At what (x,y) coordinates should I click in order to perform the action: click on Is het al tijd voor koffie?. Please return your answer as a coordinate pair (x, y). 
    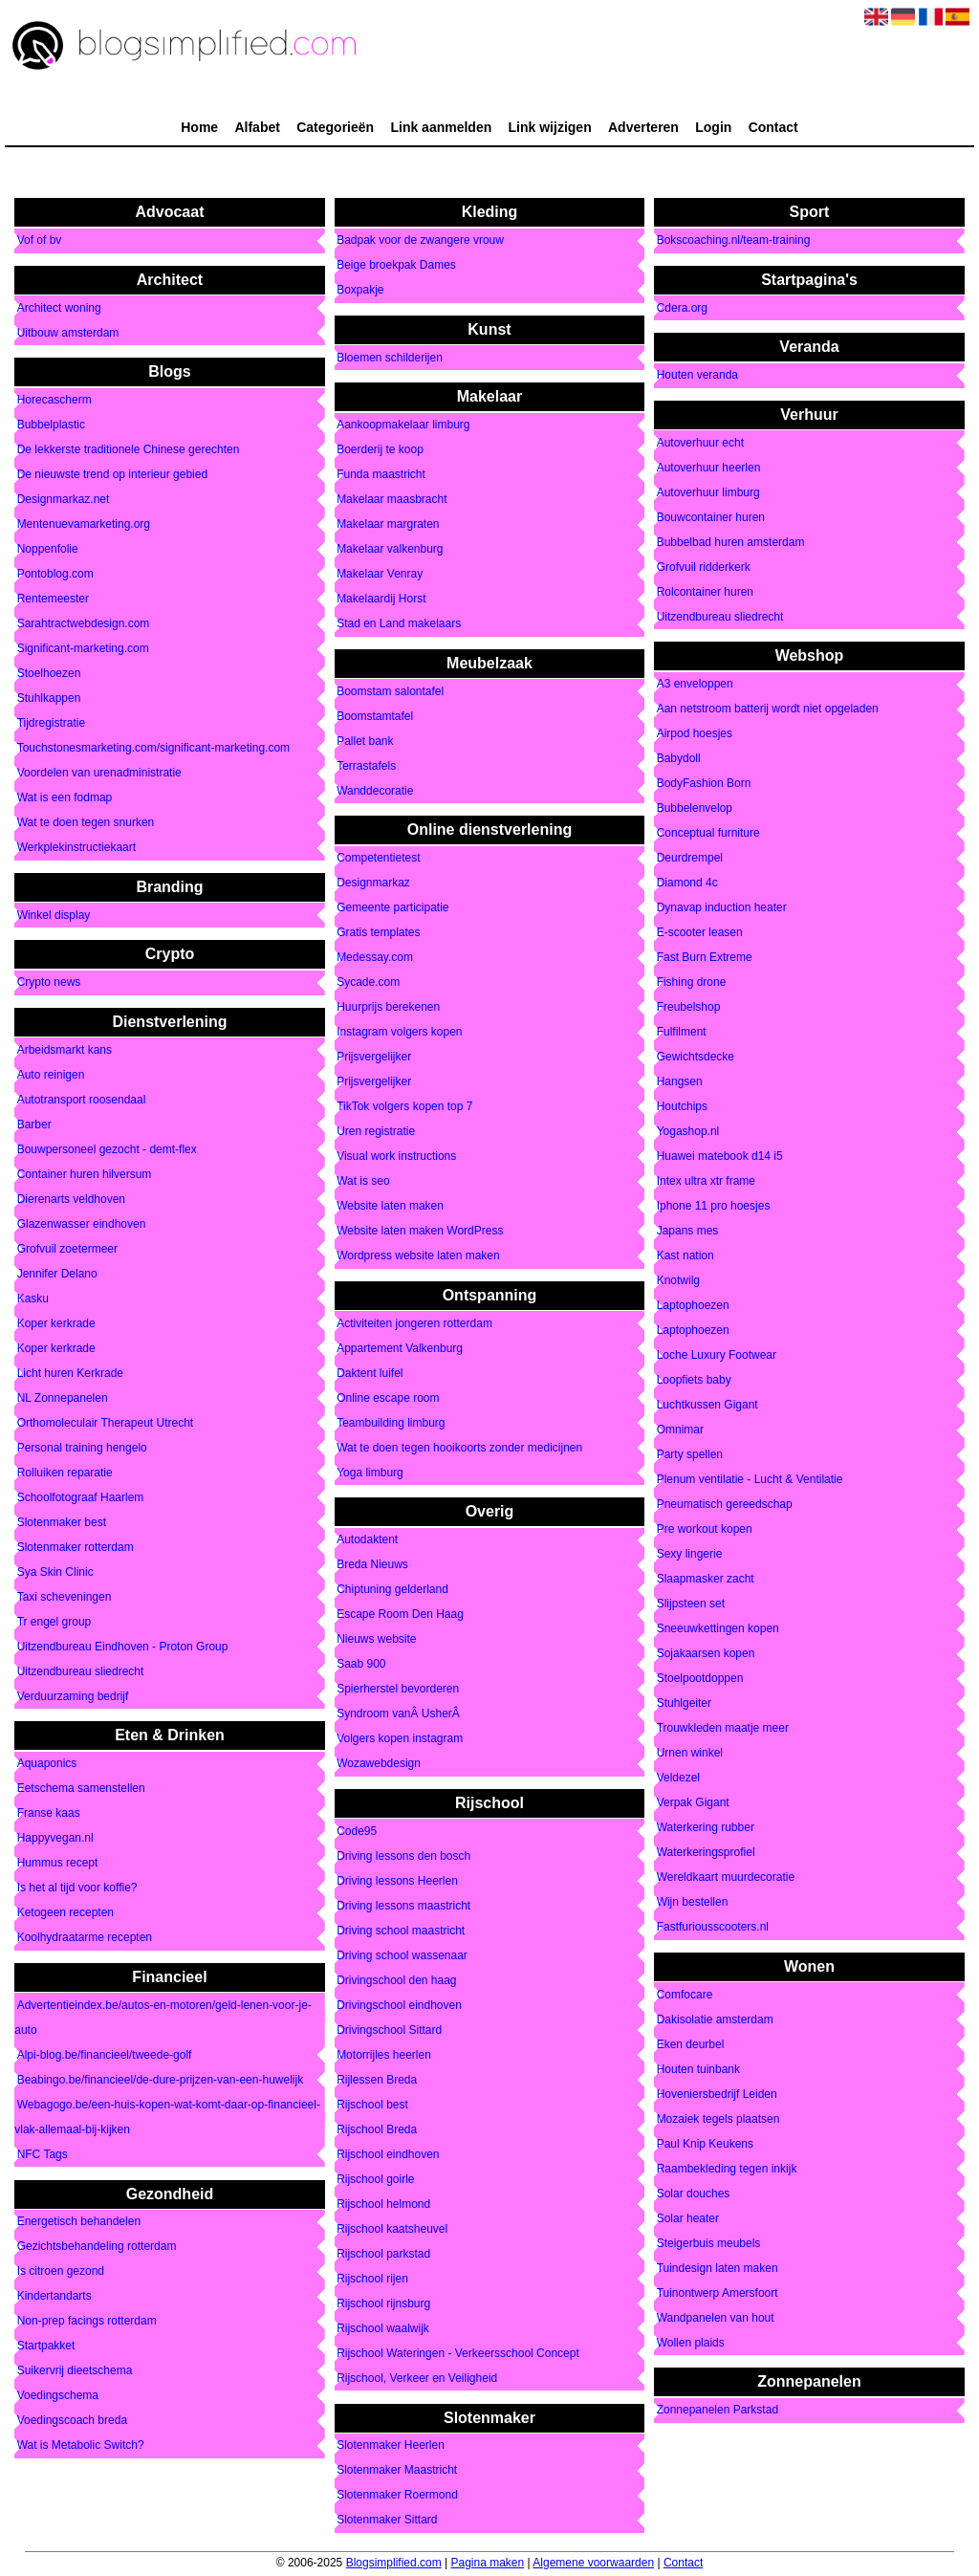
    Looking at the image, I should click on (77, 1888).